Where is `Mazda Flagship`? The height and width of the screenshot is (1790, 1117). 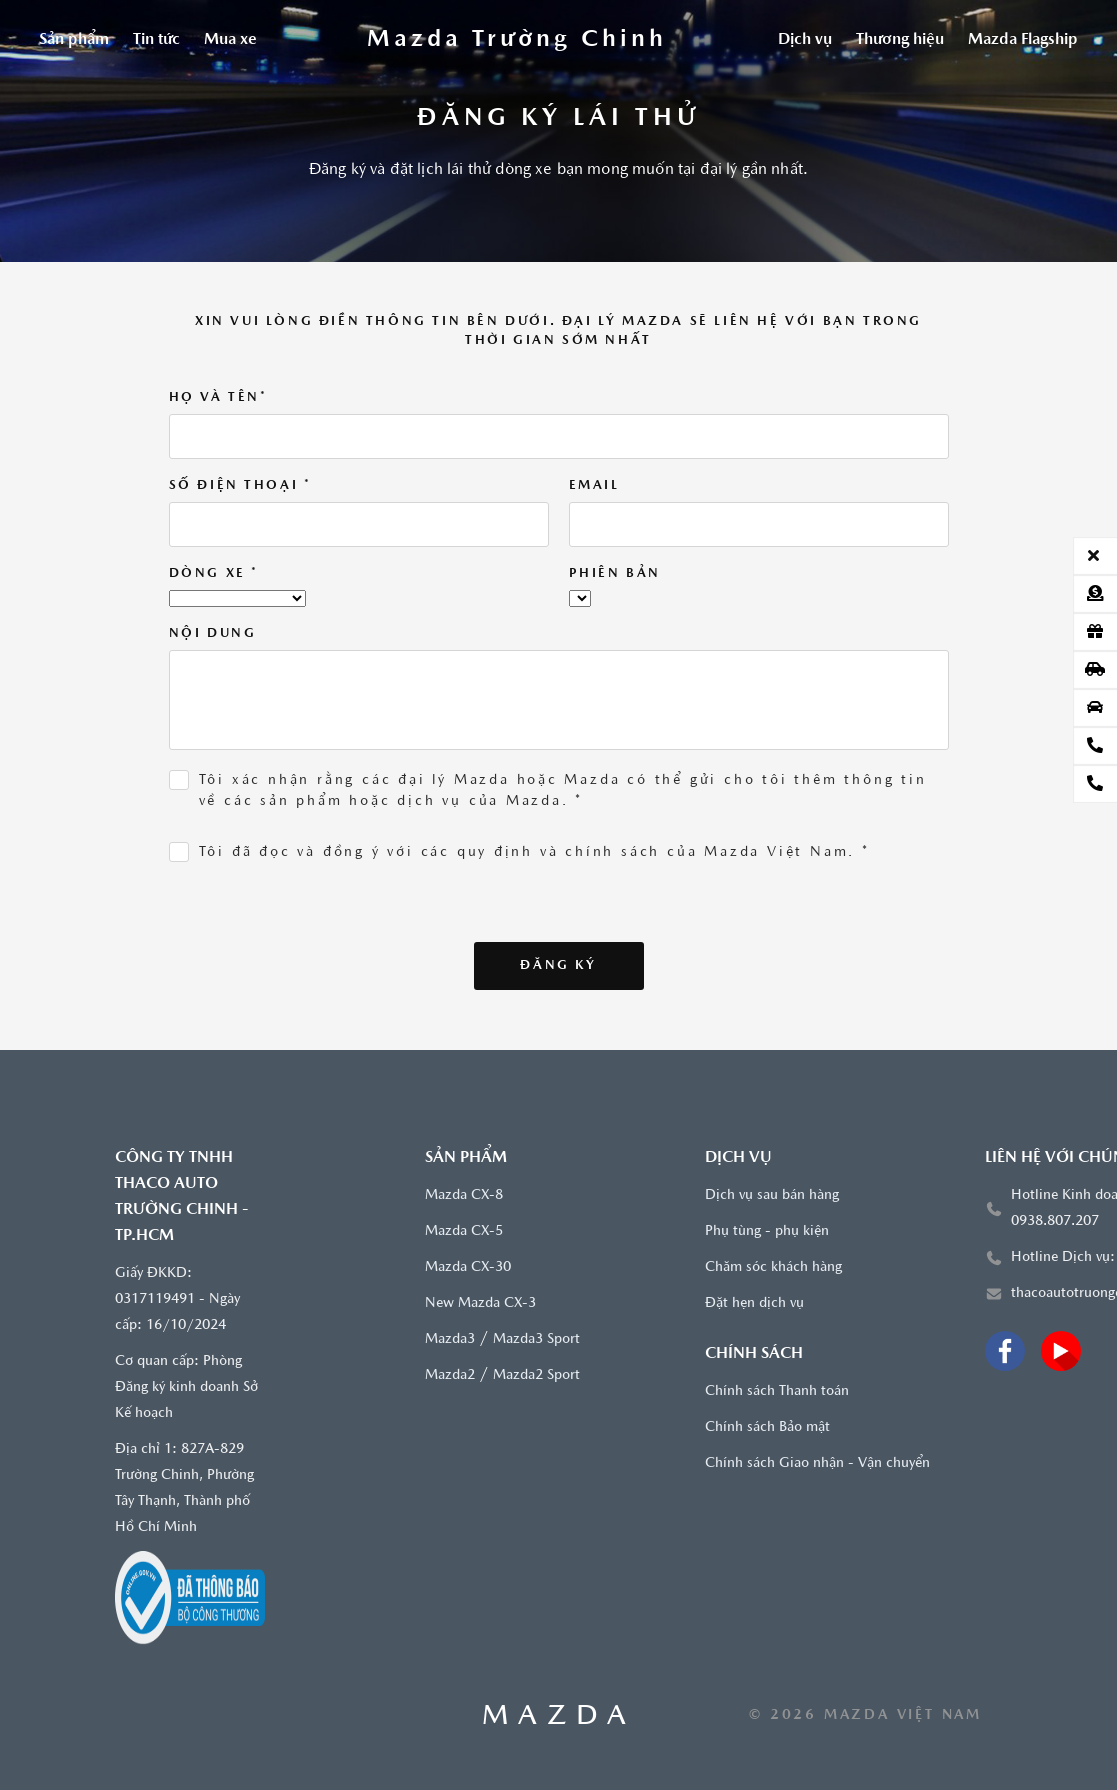 Mazda Flagship is located at coordinates (1023, 40).